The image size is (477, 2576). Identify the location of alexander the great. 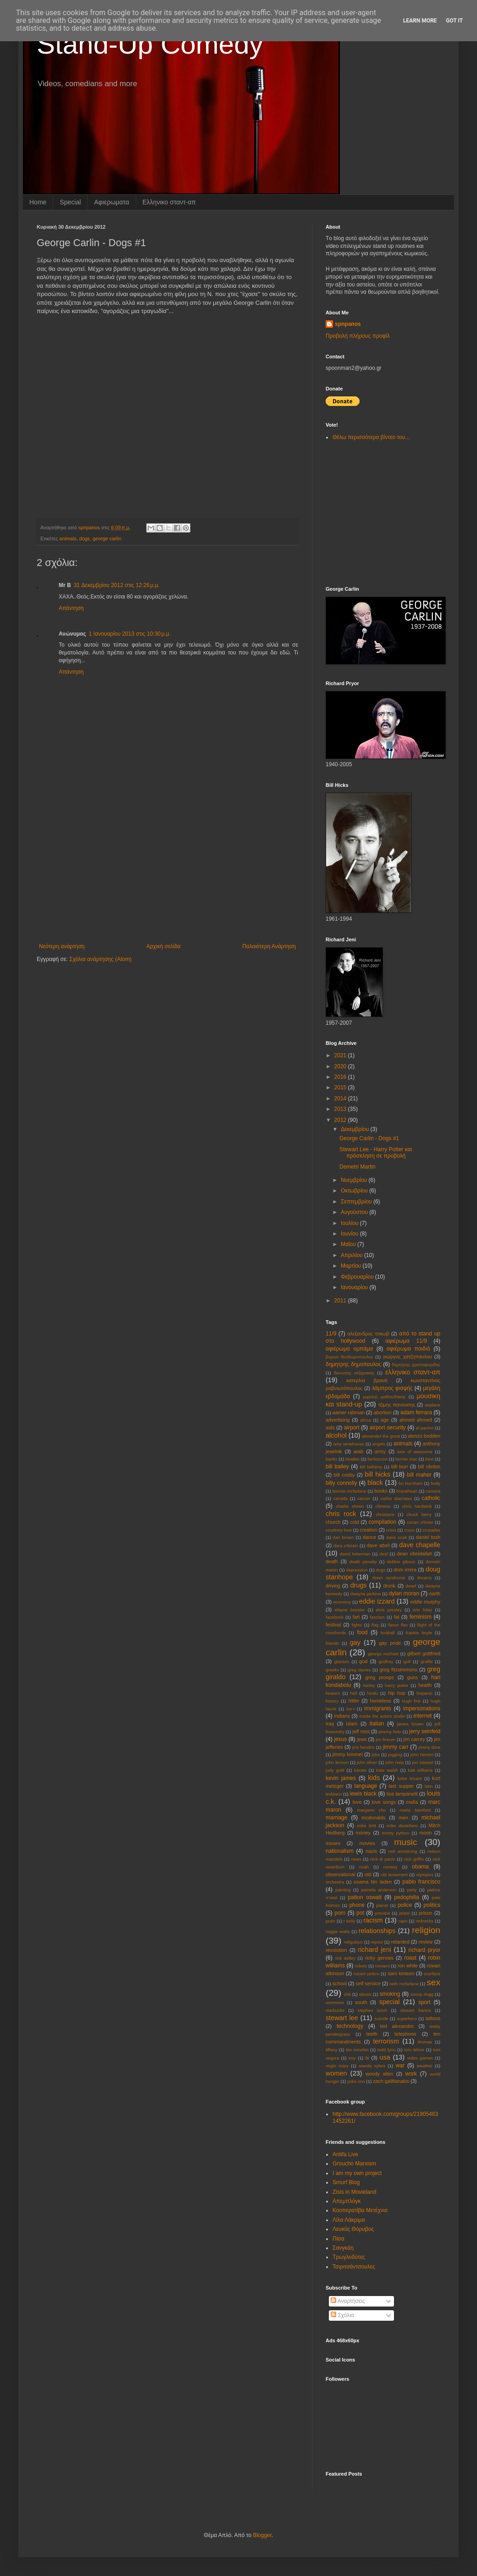
(381, 1436).